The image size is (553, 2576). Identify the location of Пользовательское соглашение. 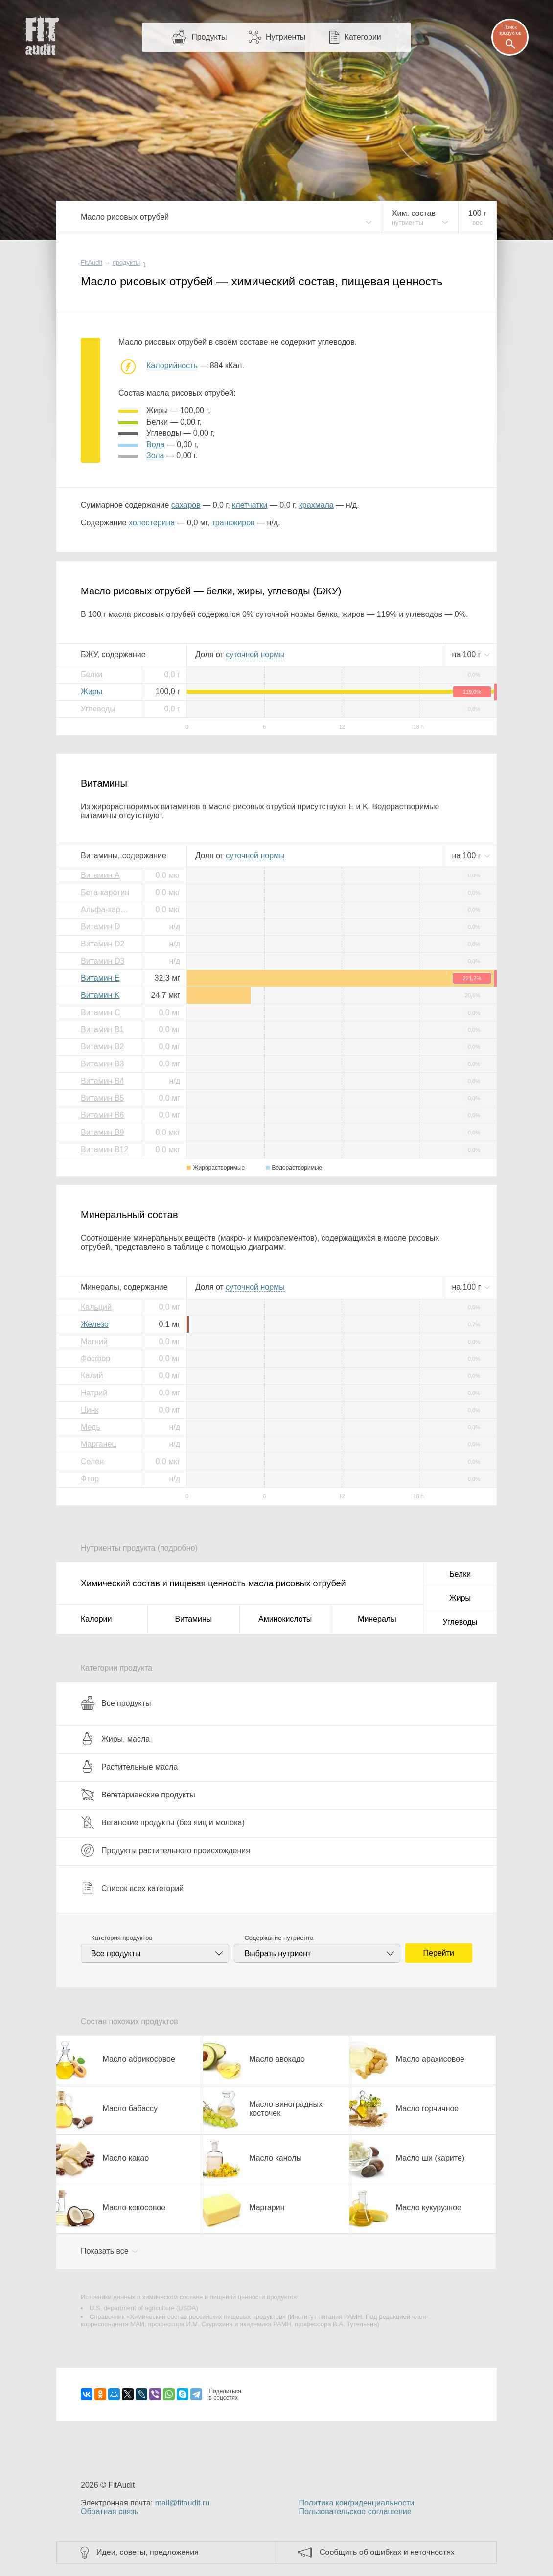
(355, 2511).